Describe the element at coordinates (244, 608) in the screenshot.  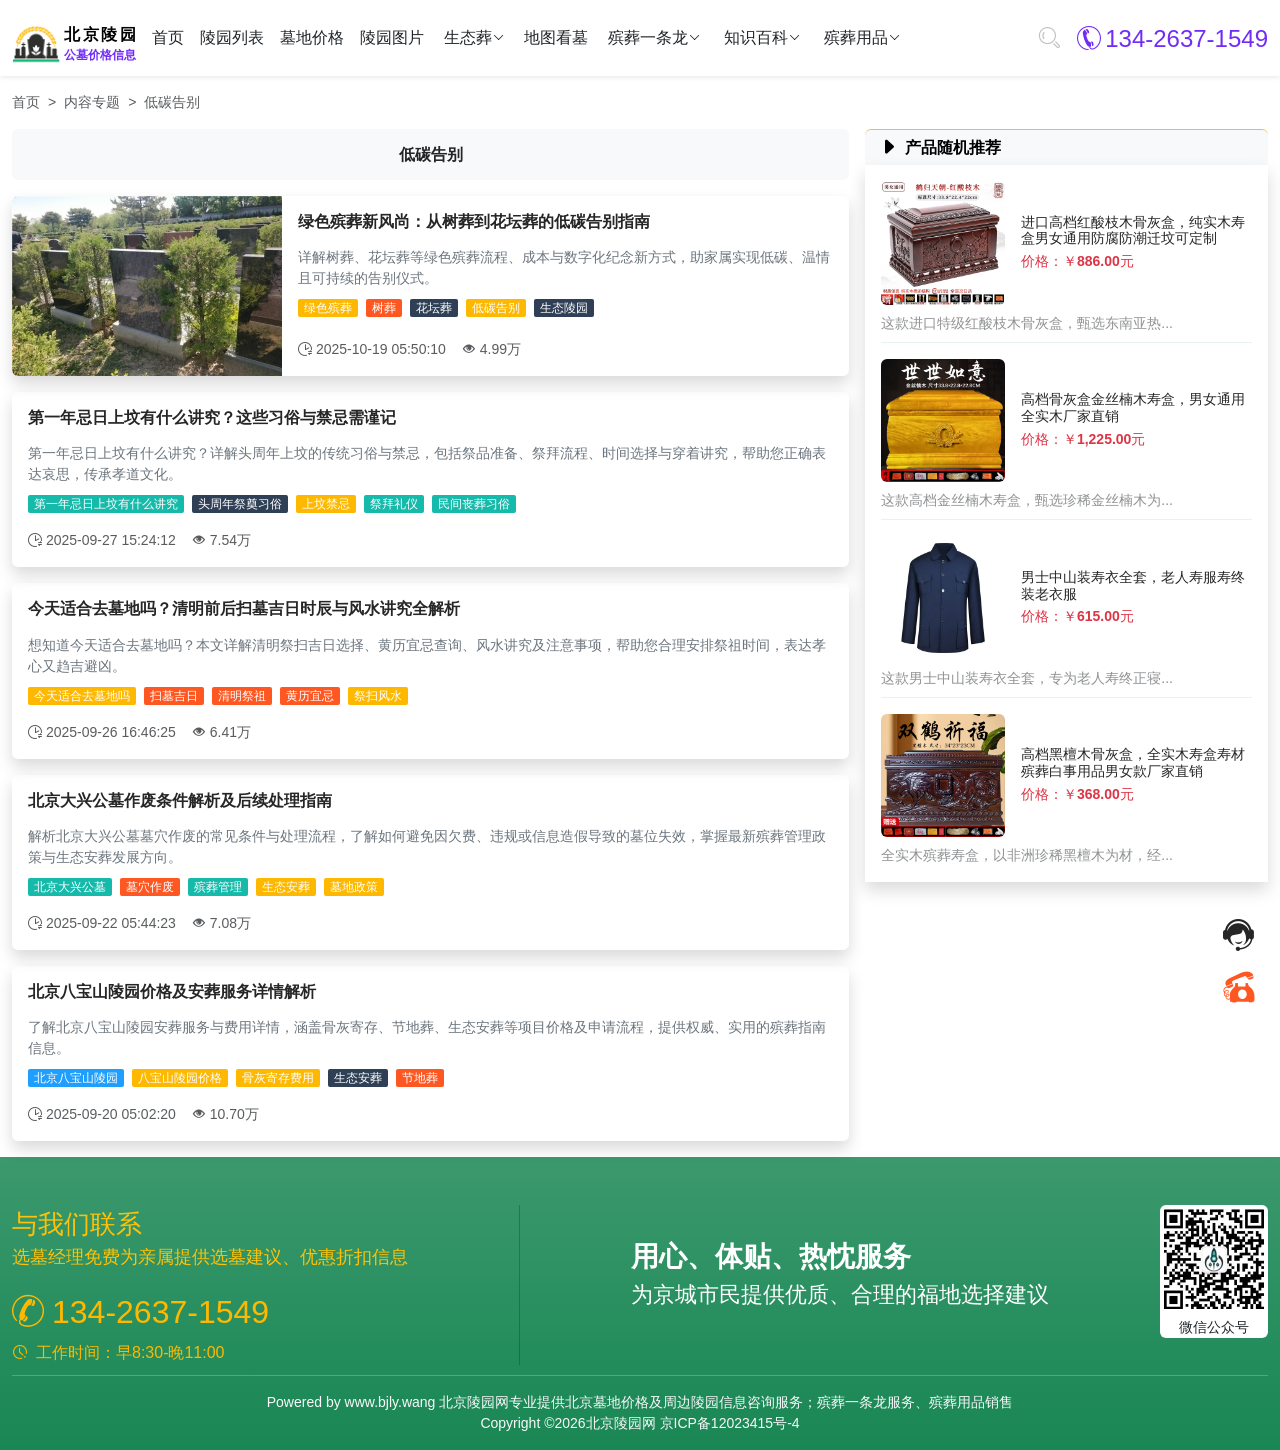
I see `今天适合去墓地吗？清明前后扫墓吉日时辰与风水讲究全解析` at that location.